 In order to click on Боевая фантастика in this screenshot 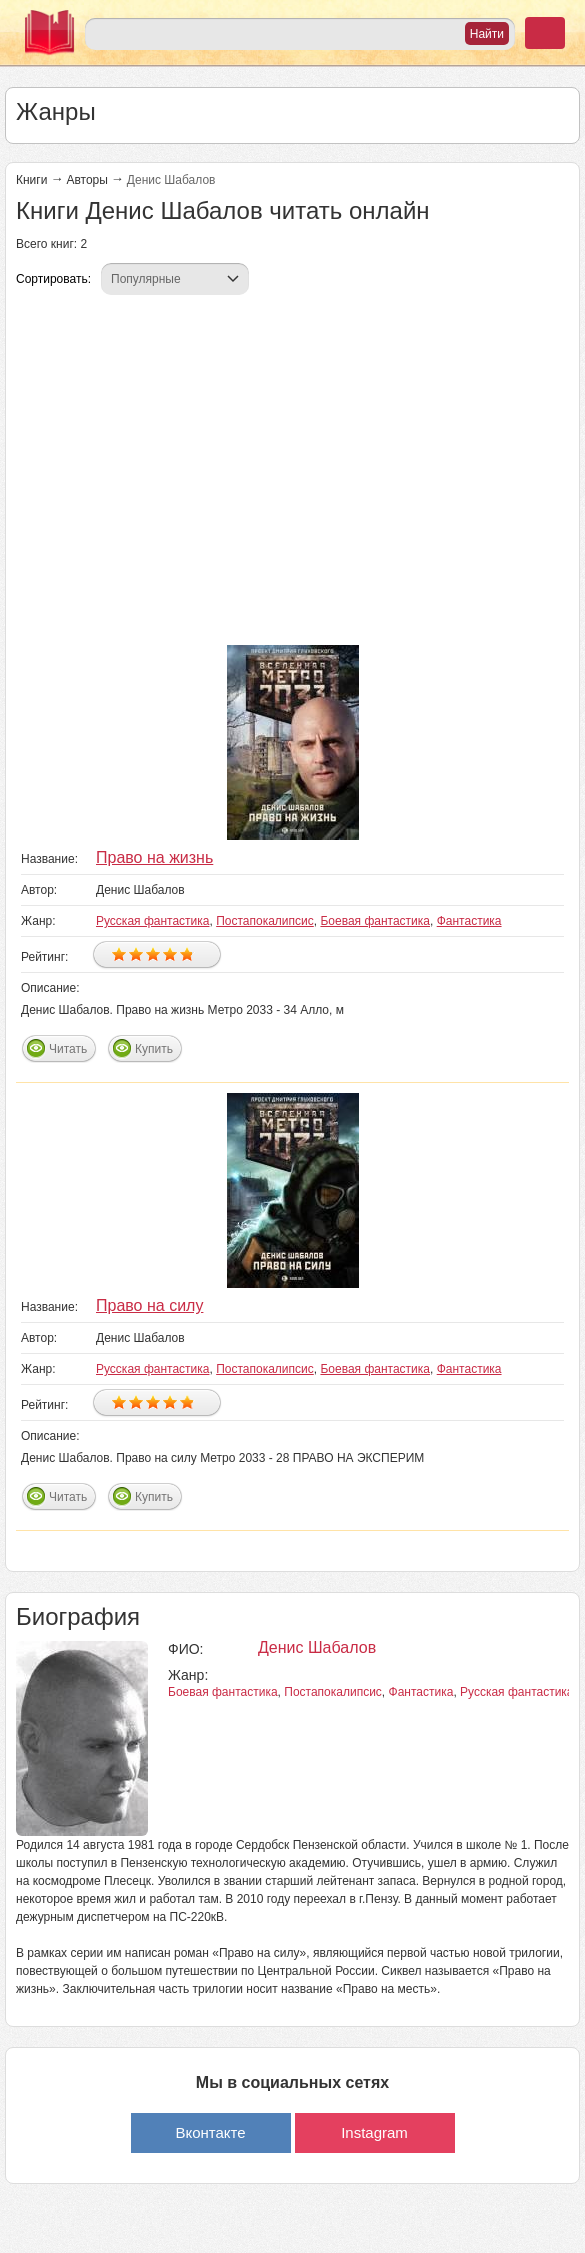, I will do `click(375, 921)`.